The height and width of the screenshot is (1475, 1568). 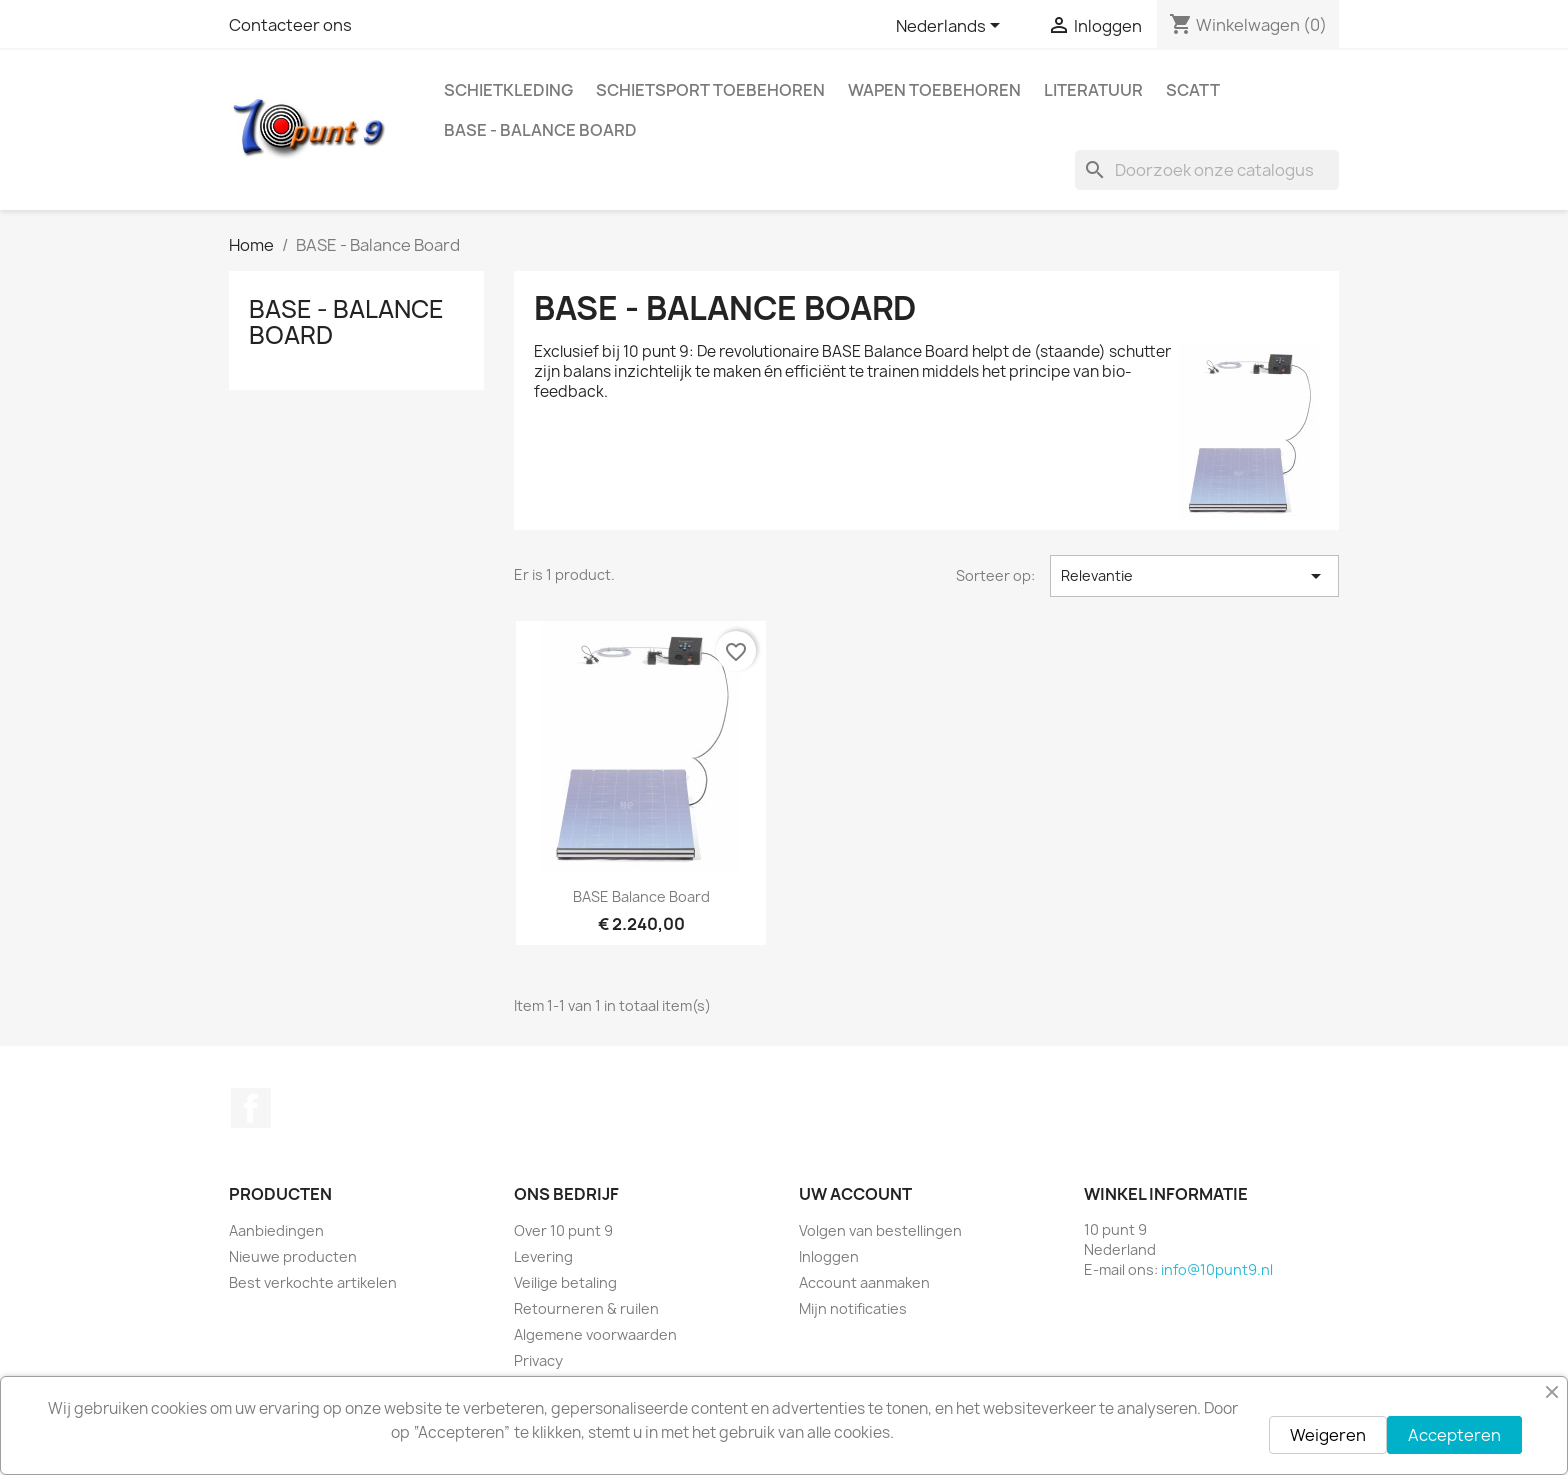 I want to click on Privacy, so click(x=538, y=1360).